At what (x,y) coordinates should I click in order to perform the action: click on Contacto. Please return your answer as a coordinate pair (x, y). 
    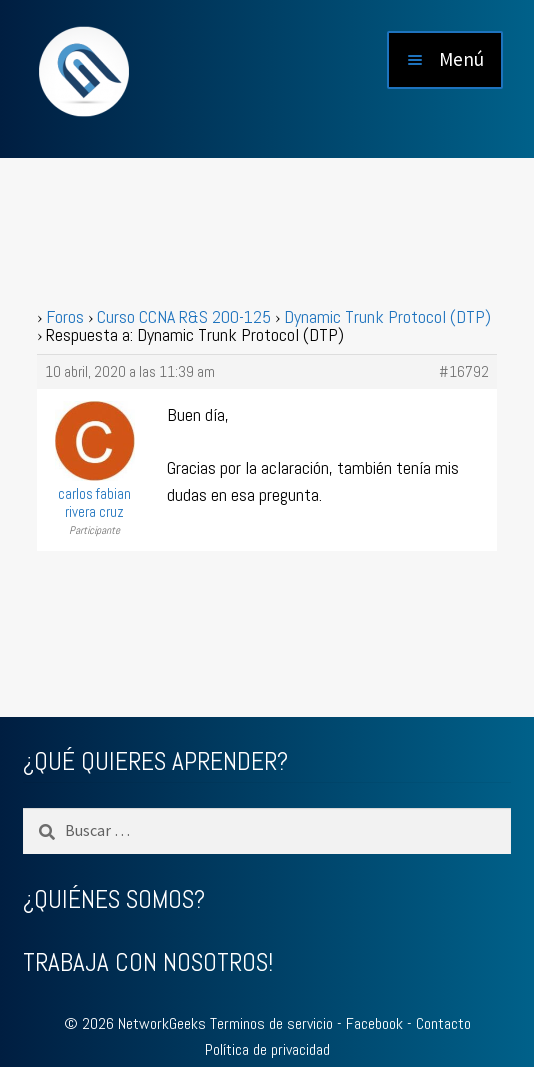
    Looking at the image, I should click on (443, 1023).